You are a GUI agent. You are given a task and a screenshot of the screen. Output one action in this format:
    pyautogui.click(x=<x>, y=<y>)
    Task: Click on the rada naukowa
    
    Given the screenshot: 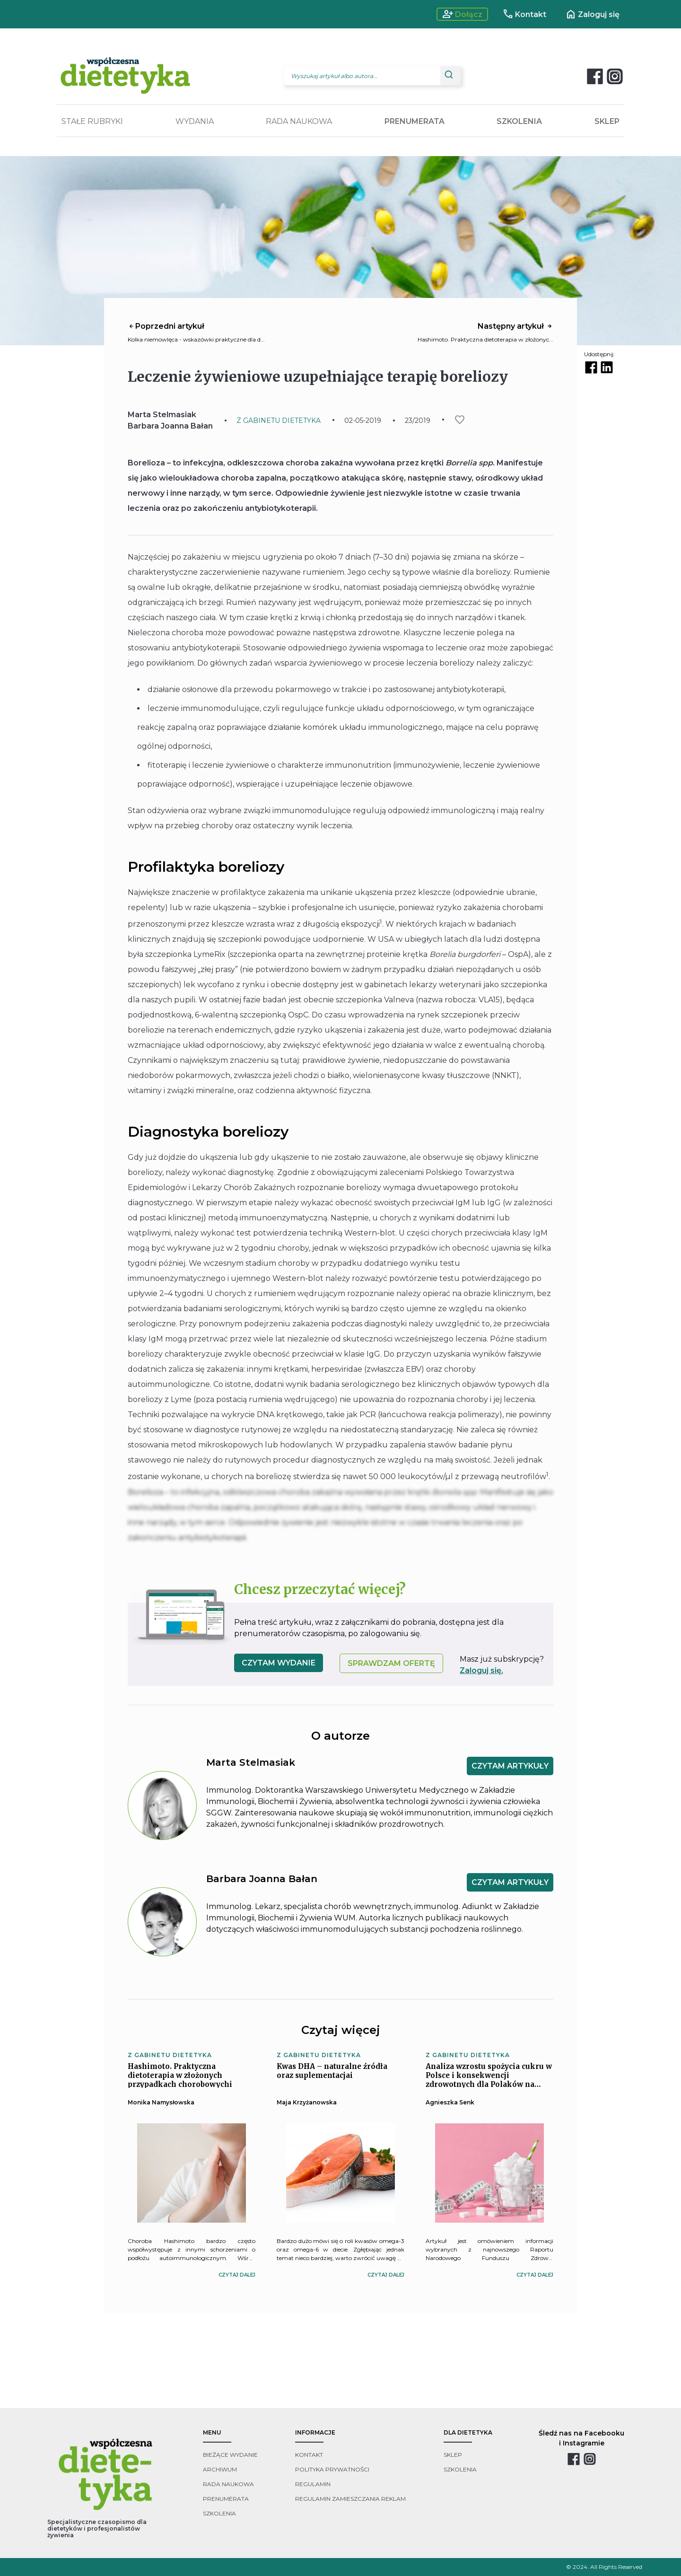 What is the action you would take?
    pyautogui.click(x=228, y=2484)
    